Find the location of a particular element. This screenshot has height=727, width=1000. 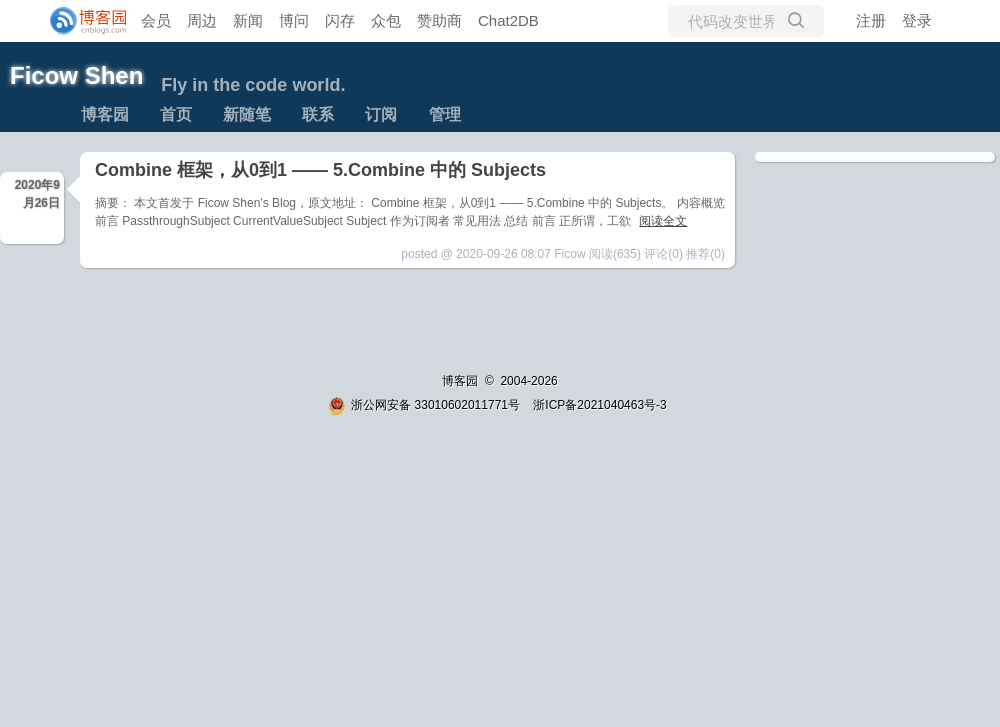

Ficow Shen is located at coordinates (76, 75).